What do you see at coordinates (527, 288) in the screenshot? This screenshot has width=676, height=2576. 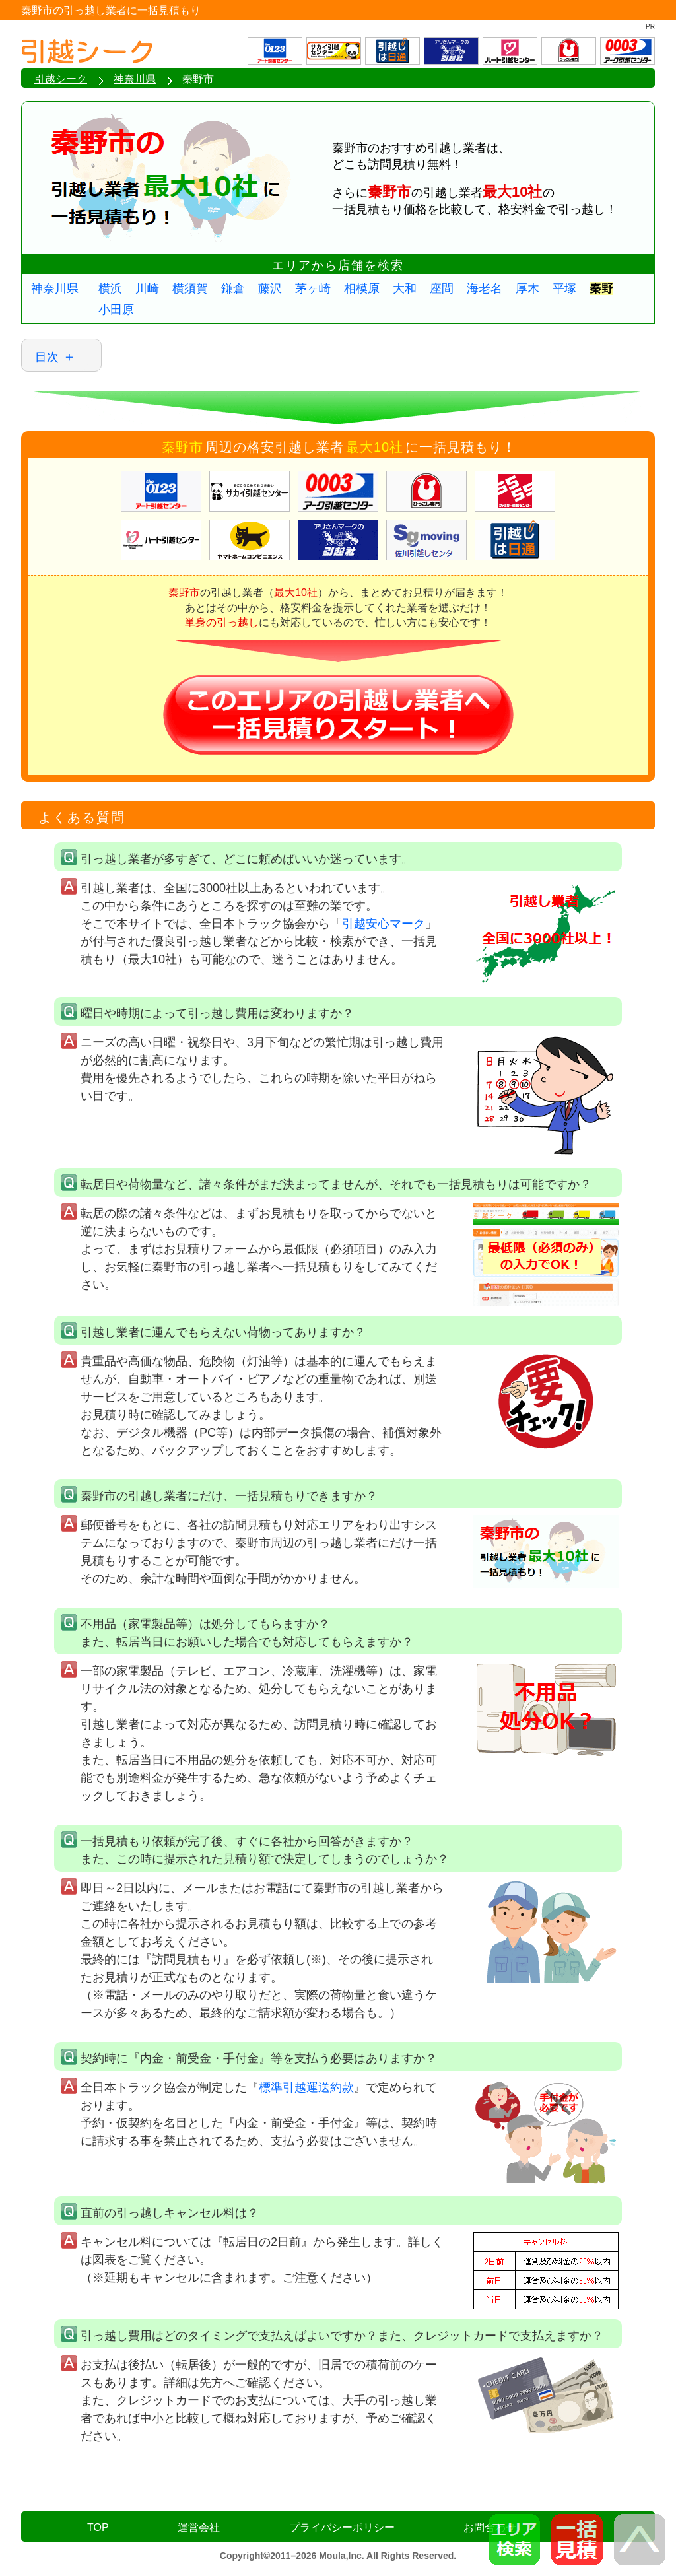 I see `厚木` at bounding box center [527, 288].